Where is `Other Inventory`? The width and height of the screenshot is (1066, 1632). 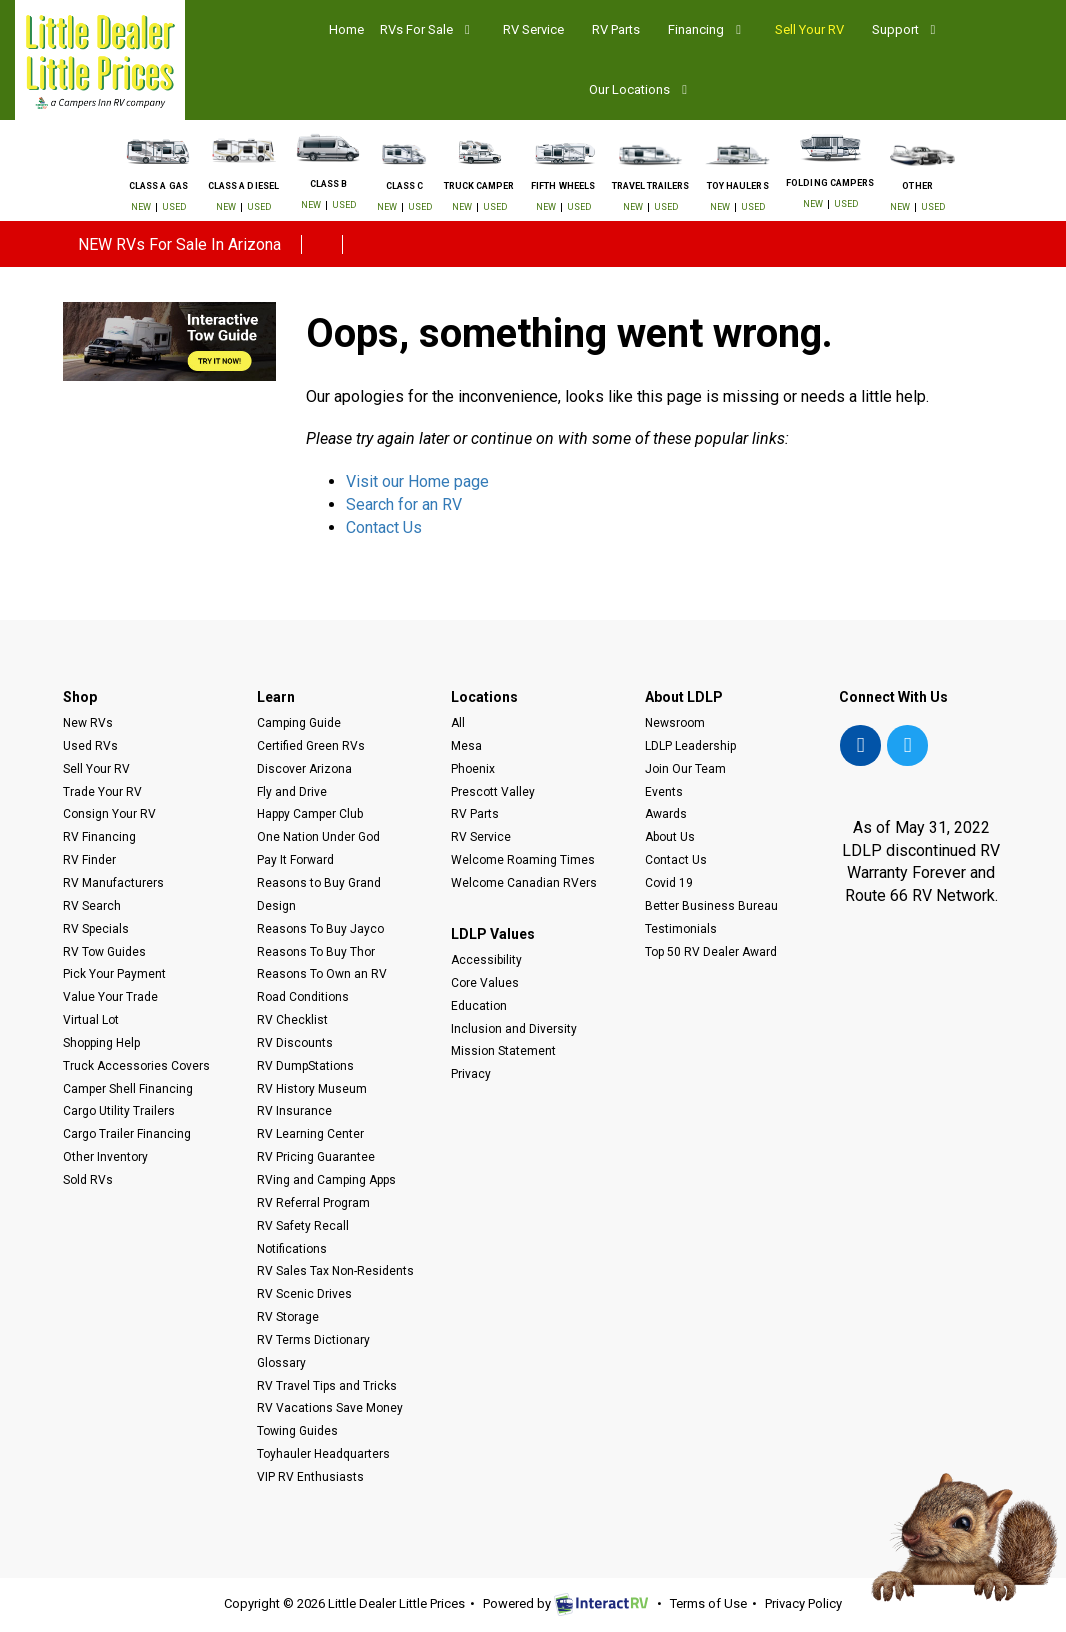
Other Inventory is located at coordinates (105, 1157).